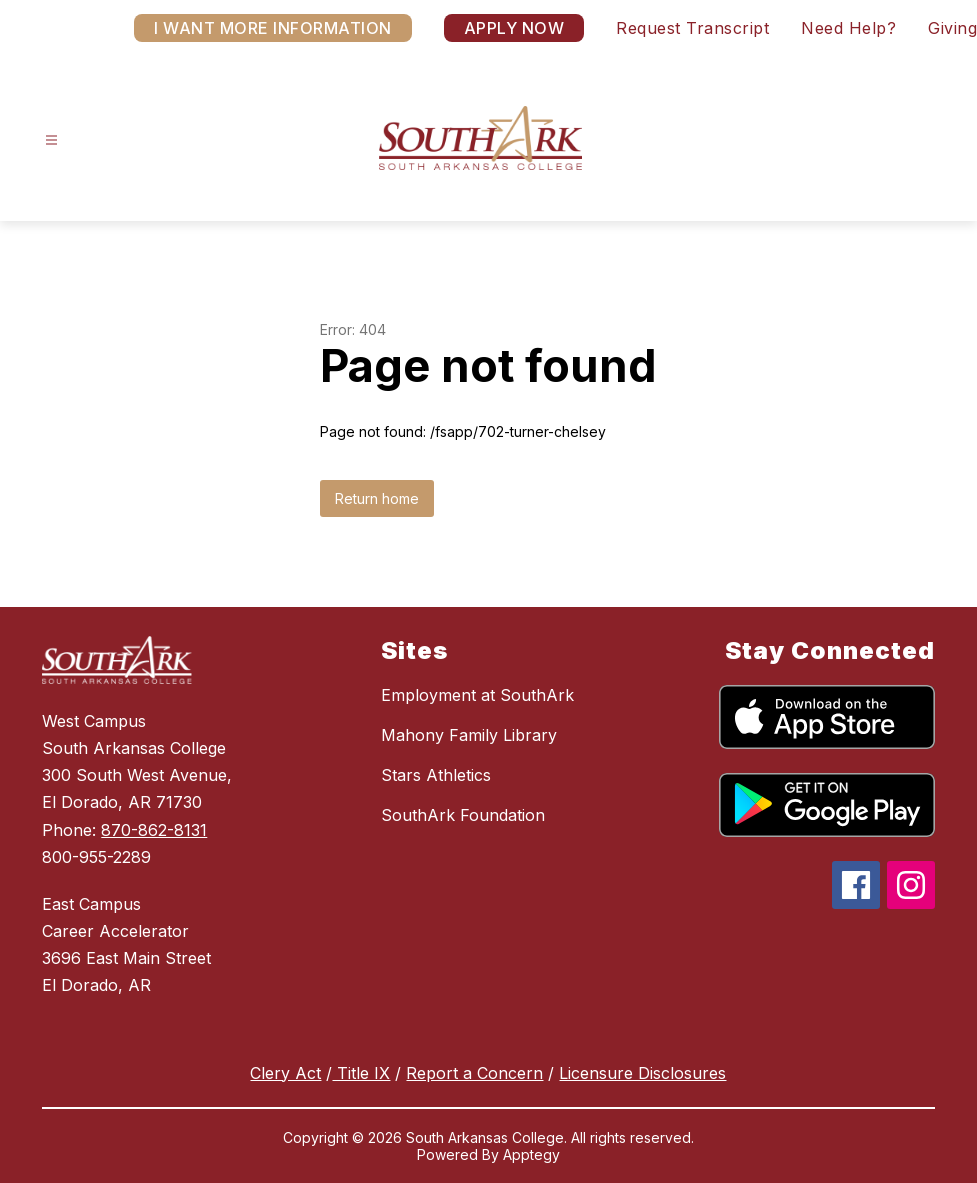 The height and width of the screenshot is (1183, 977). I want to click on Return home, so click(377, 498).